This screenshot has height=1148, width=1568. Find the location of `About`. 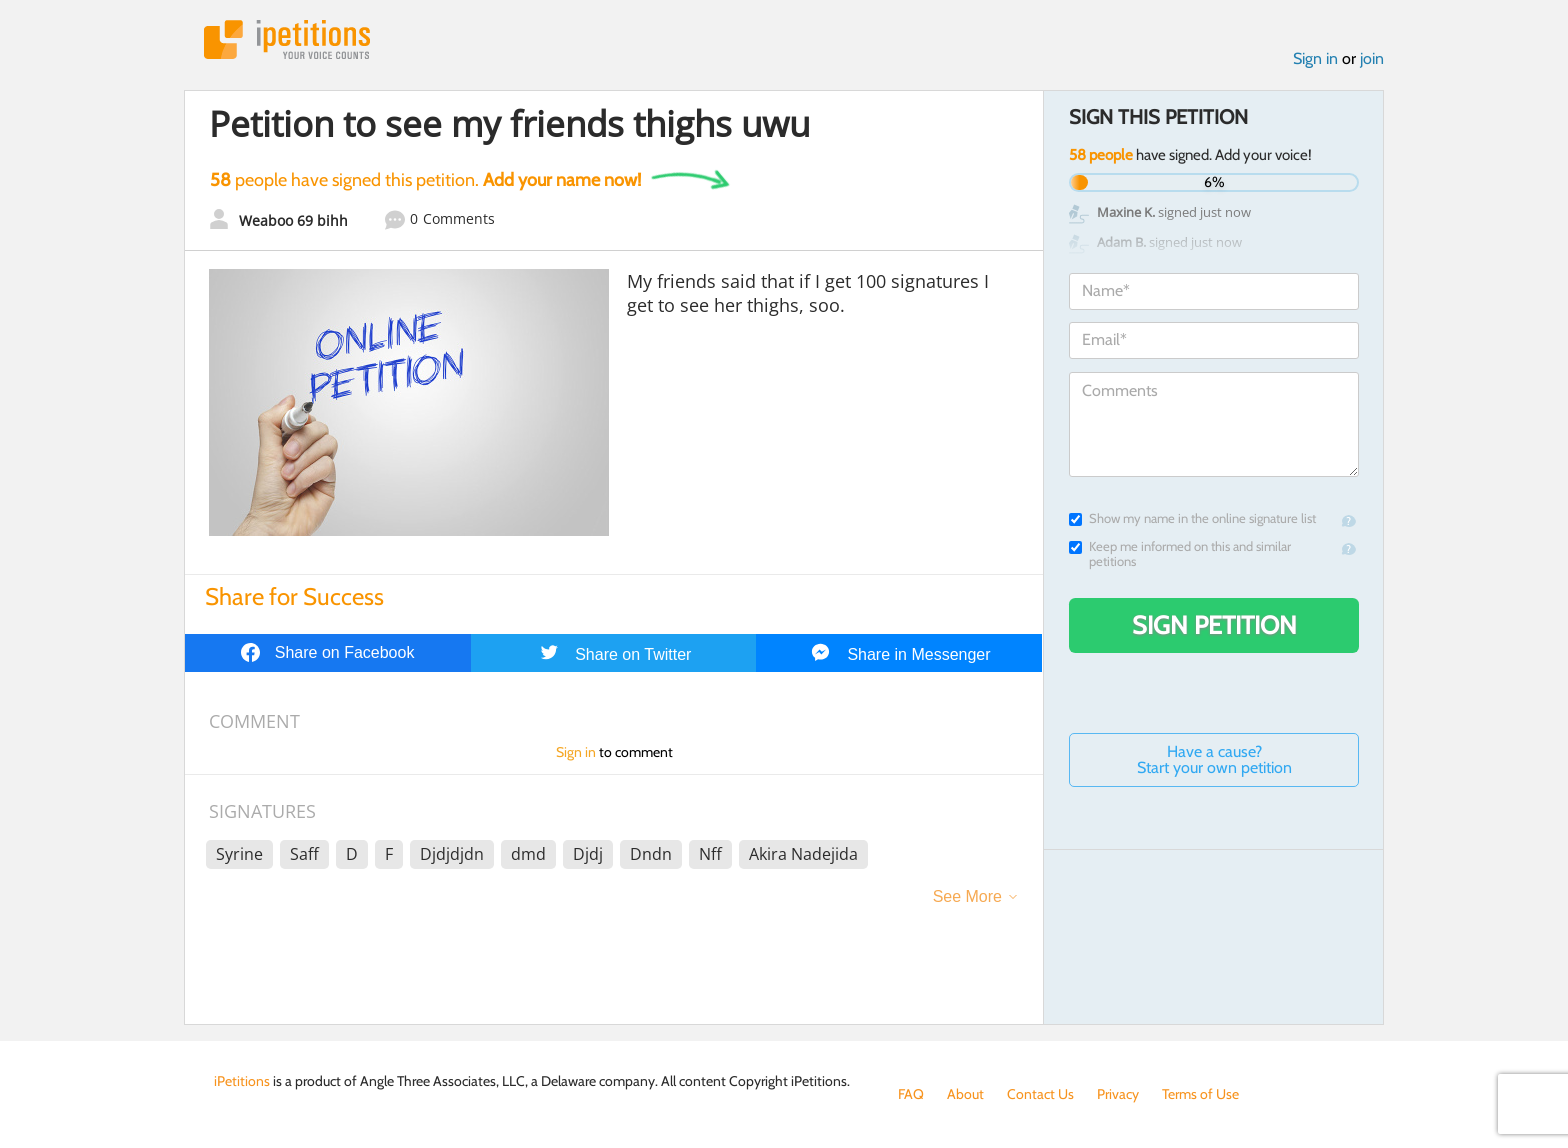

About is located at coordinates (965, 1094).